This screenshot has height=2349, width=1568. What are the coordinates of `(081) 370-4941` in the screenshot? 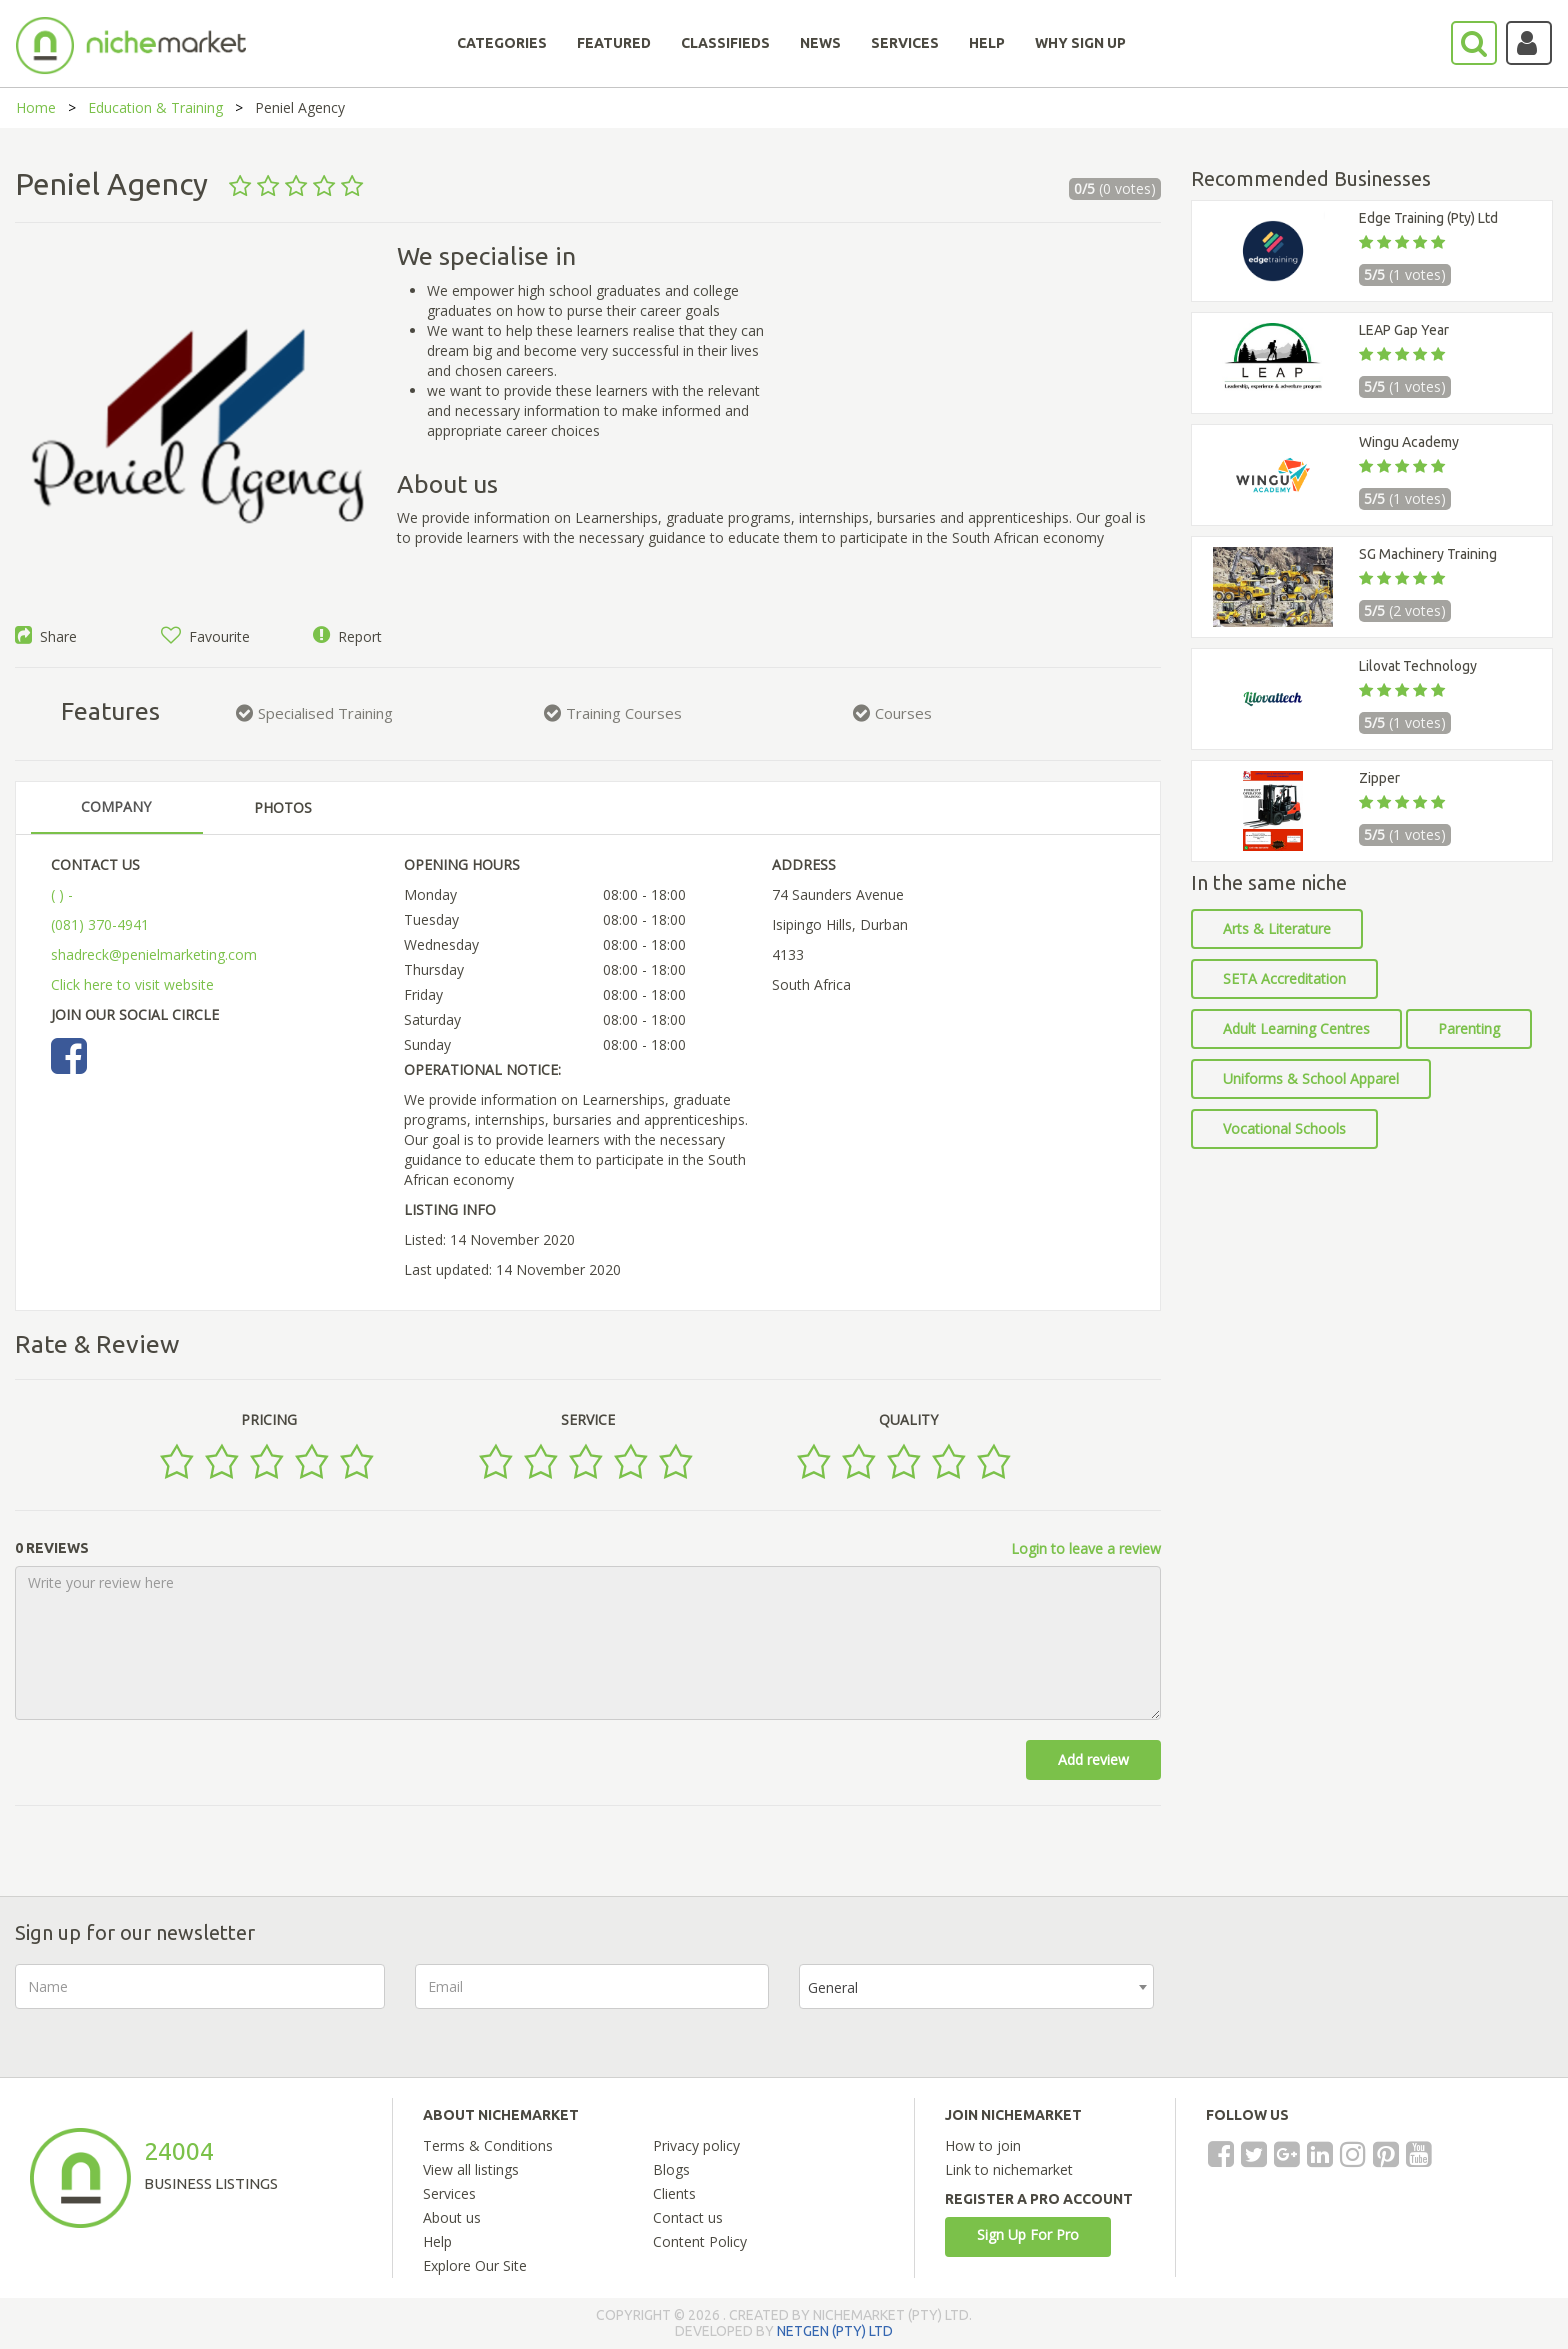 It's located at (100, 924).